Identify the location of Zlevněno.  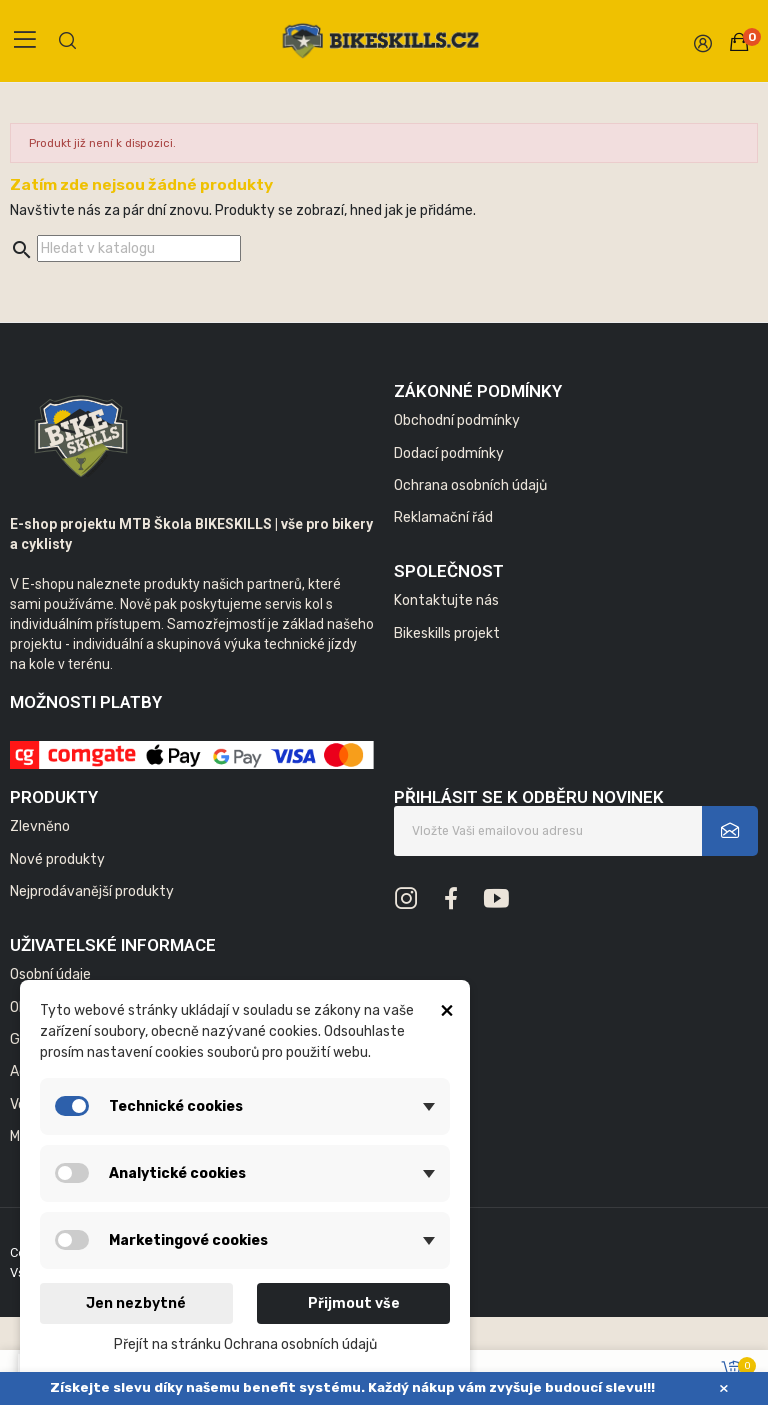
(40, 826).